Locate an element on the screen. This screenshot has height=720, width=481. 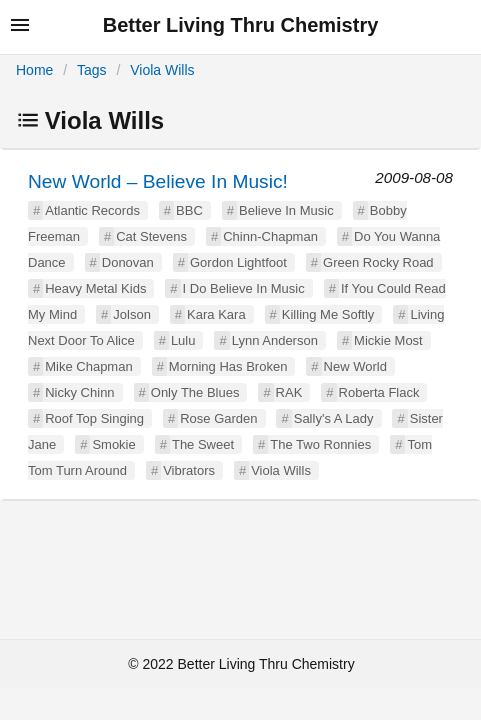
Viola Wills is located at coordinates (162, 70).